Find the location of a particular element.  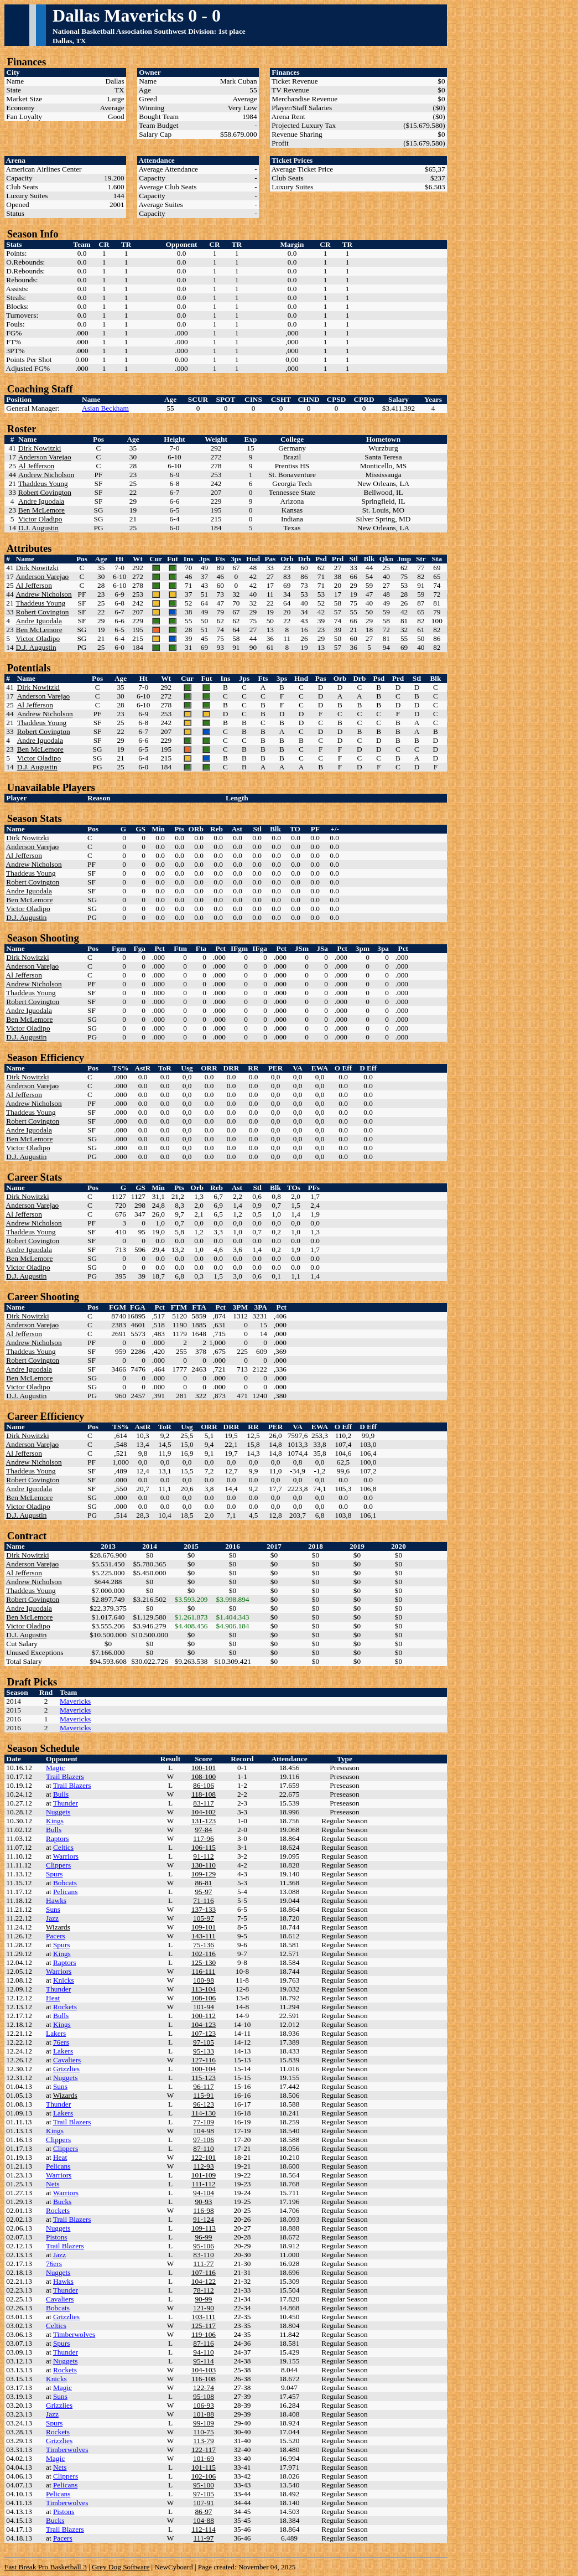

77-109 is located at coordinates (203, 2122).